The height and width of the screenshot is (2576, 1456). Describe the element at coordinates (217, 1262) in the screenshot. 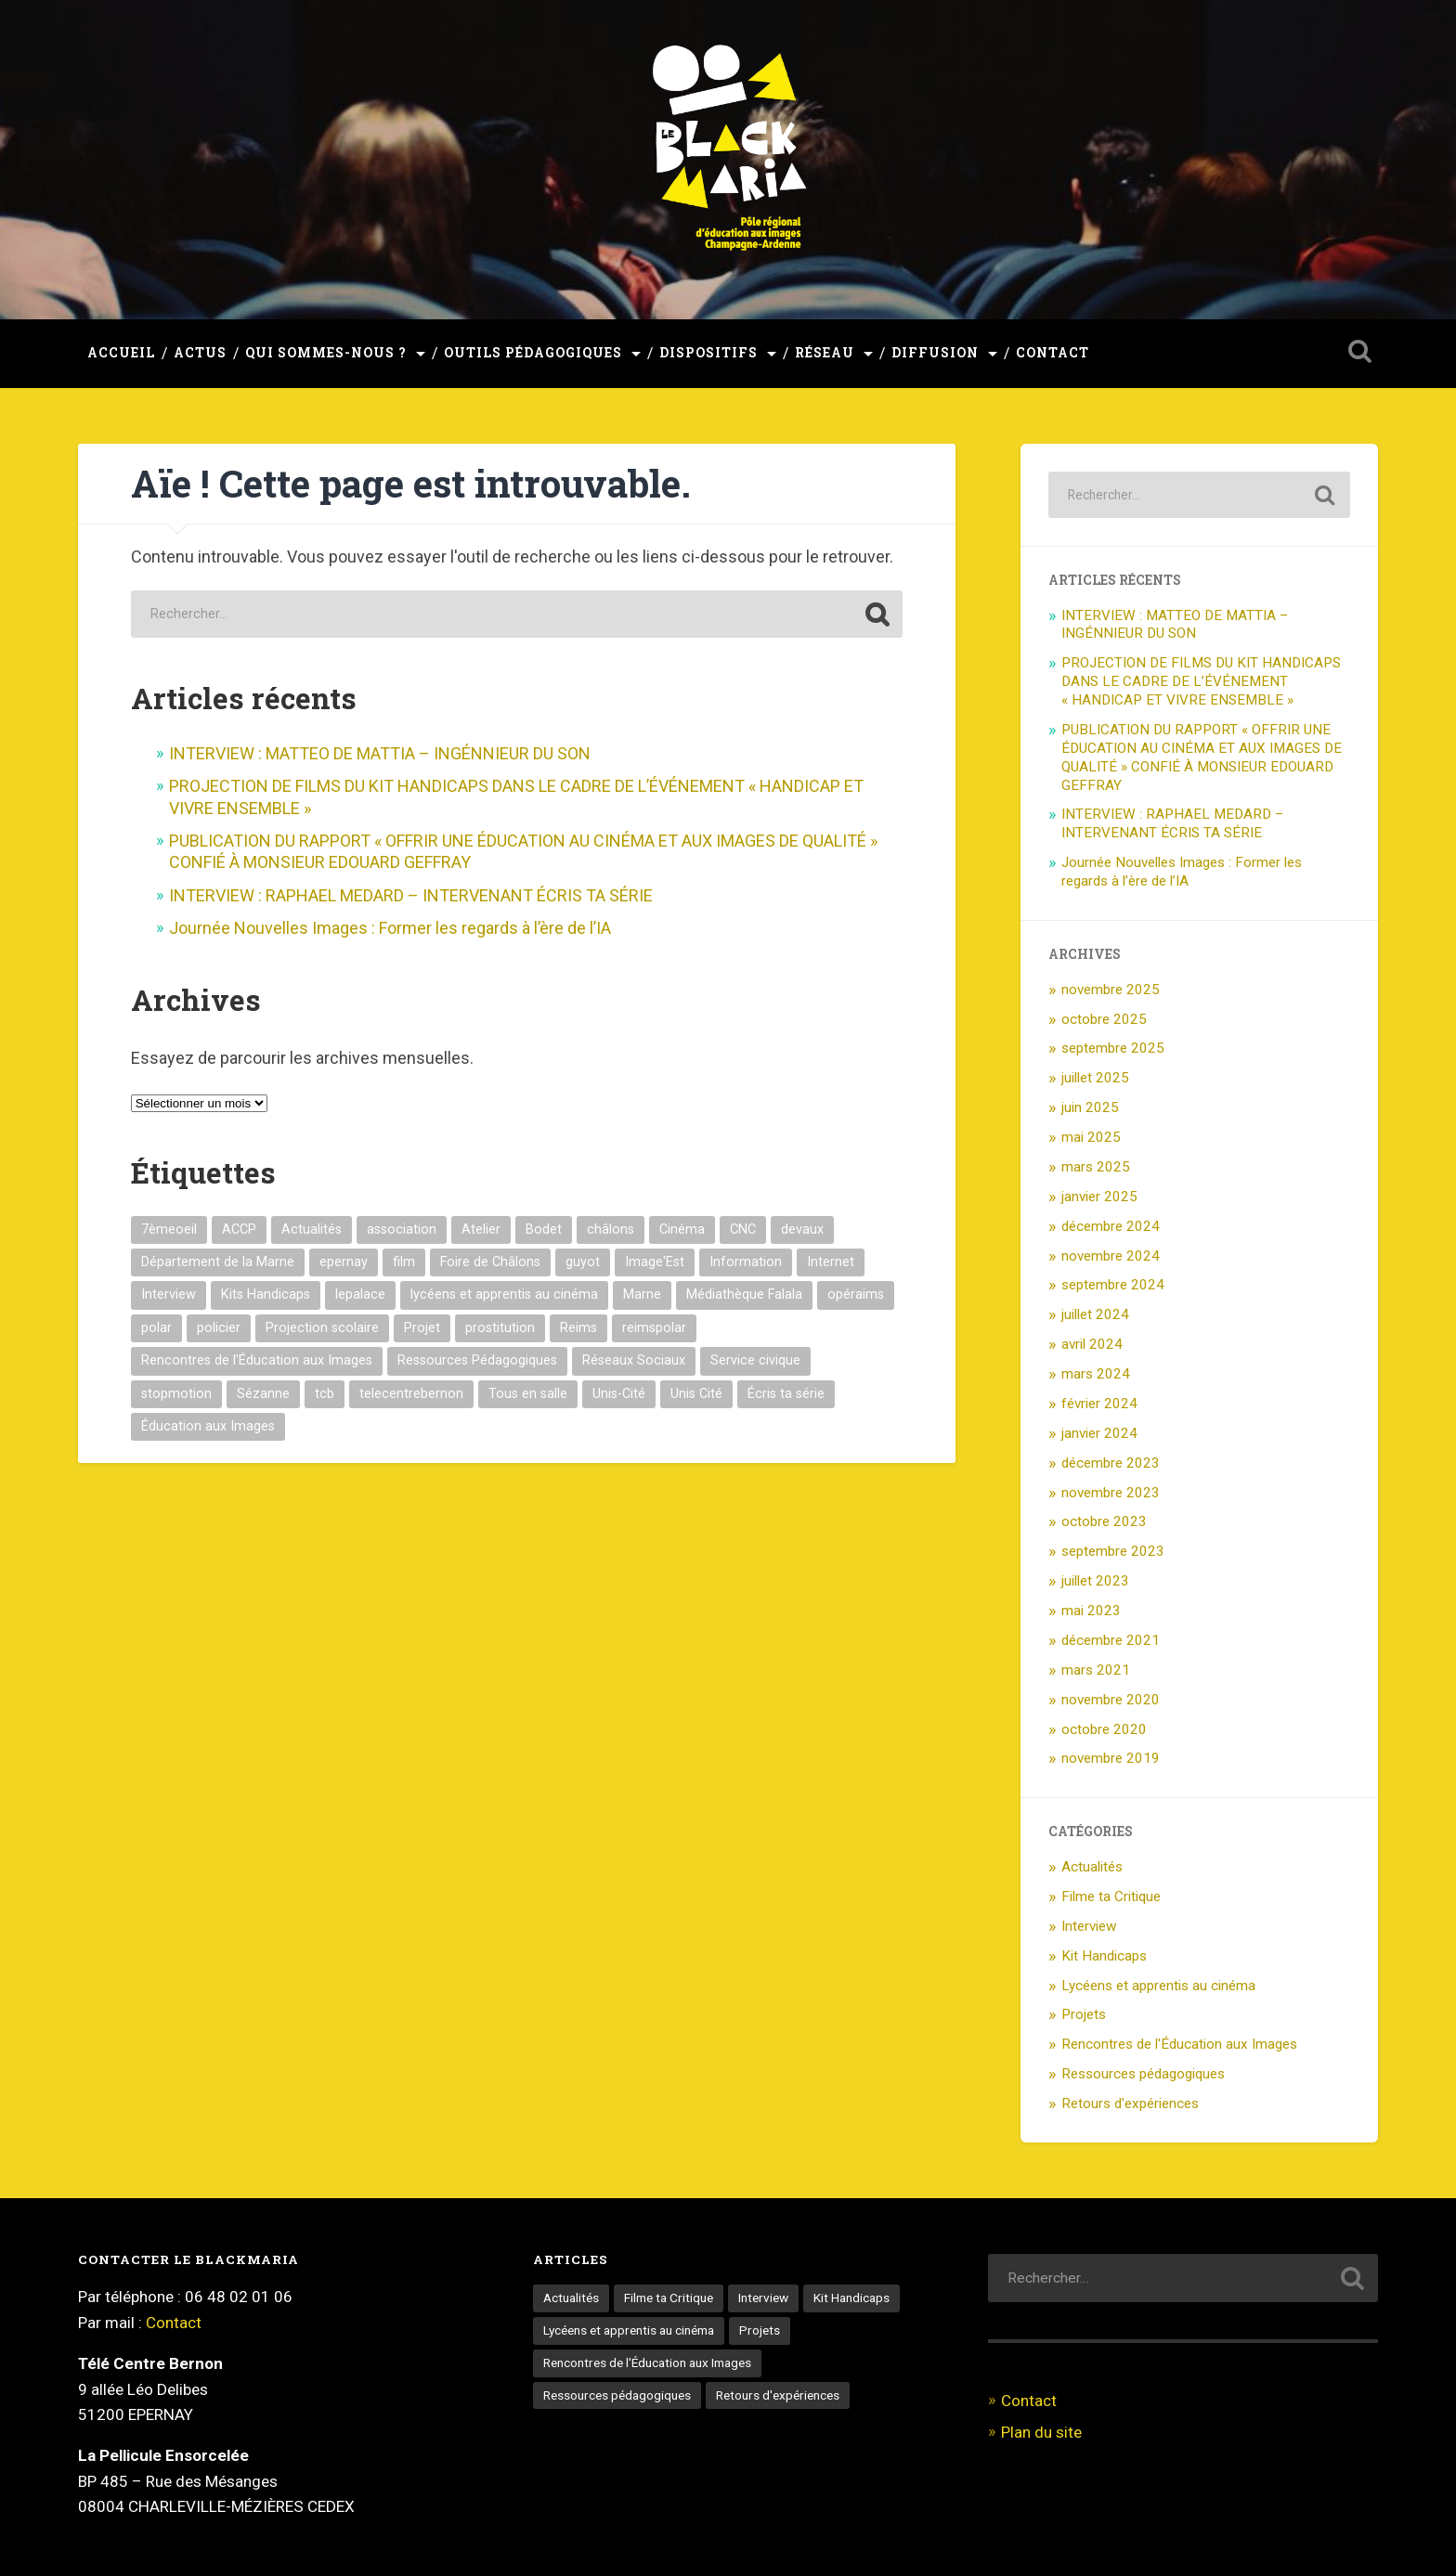

I see `Département de la Marne [Département de la Marne (1 élément)]` at that location.